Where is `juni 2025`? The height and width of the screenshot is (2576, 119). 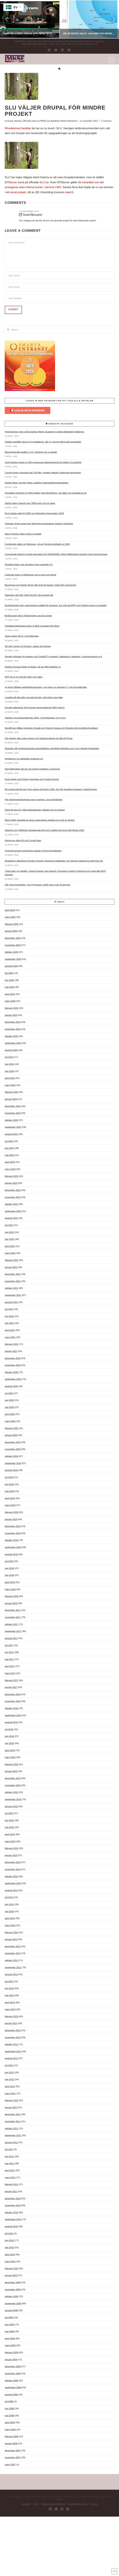 juni 2025 is located at coordinates (9, 980).